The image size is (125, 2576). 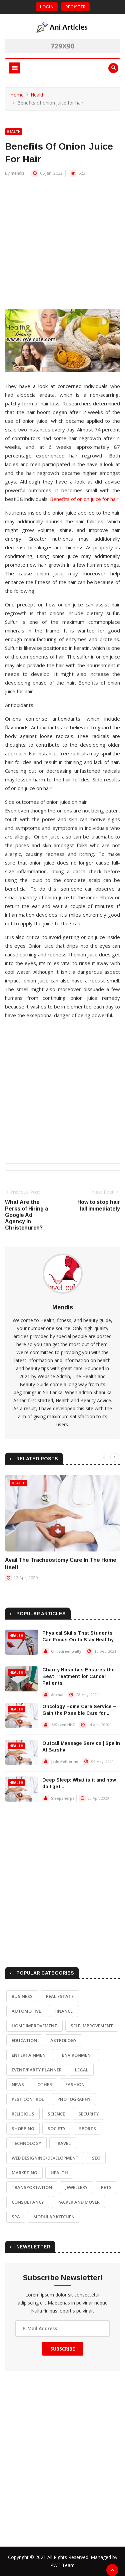 I want to click on Security, so click(x=88, y=2114).